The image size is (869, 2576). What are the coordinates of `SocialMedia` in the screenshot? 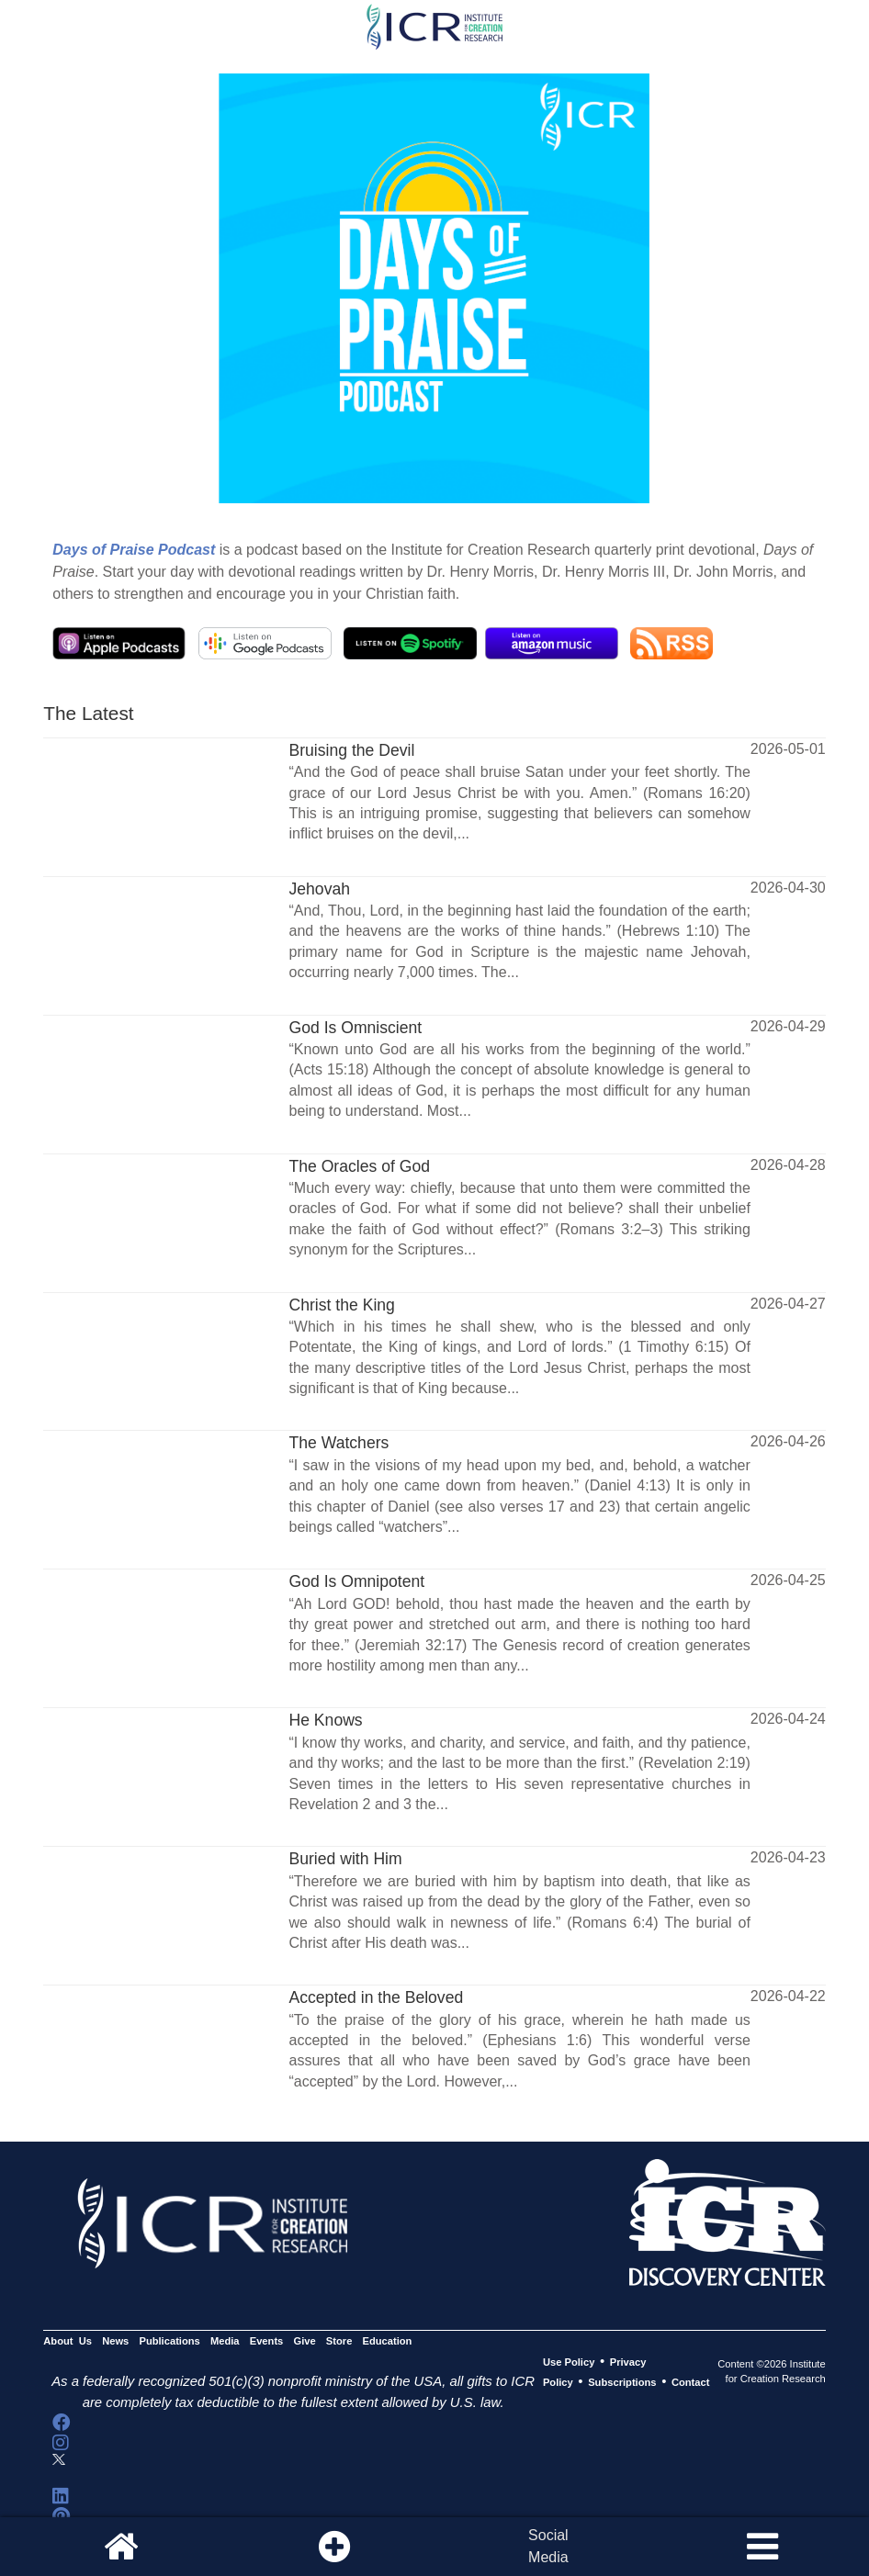 It's located at (548, 2546).